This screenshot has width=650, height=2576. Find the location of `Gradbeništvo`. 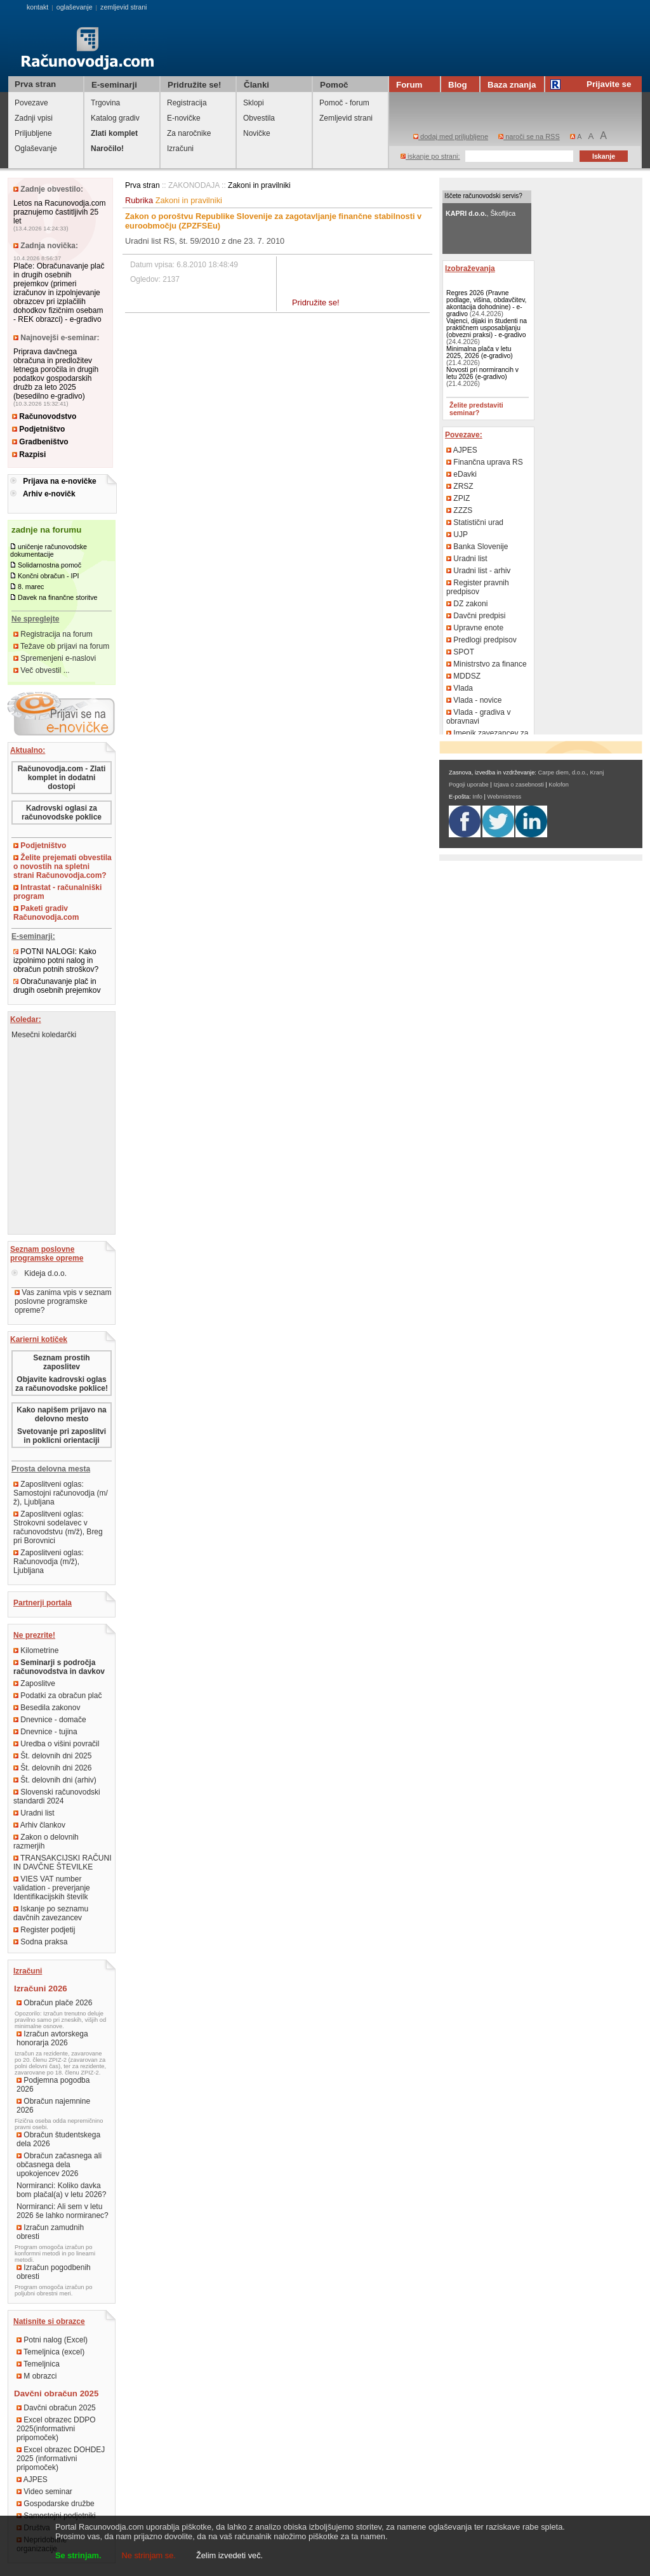

Gradbeništvo is located at coordinates (40, 441).